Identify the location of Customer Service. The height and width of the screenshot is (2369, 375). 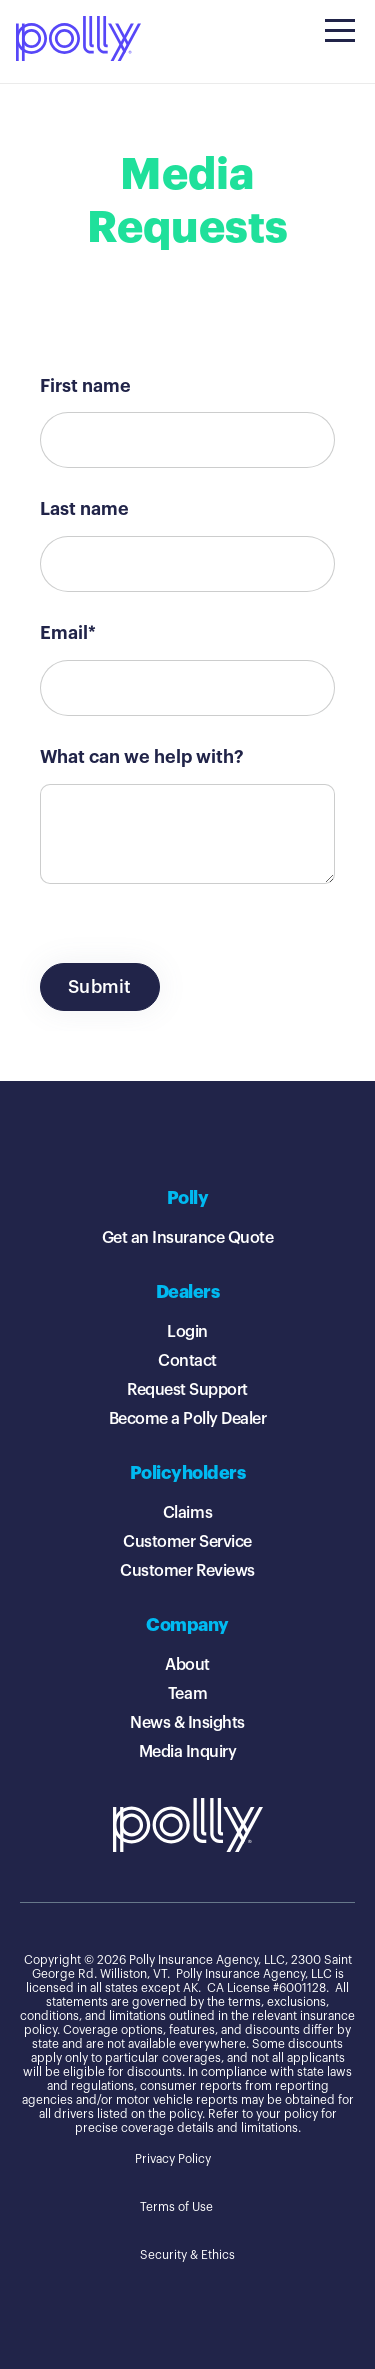
(187, 1542).